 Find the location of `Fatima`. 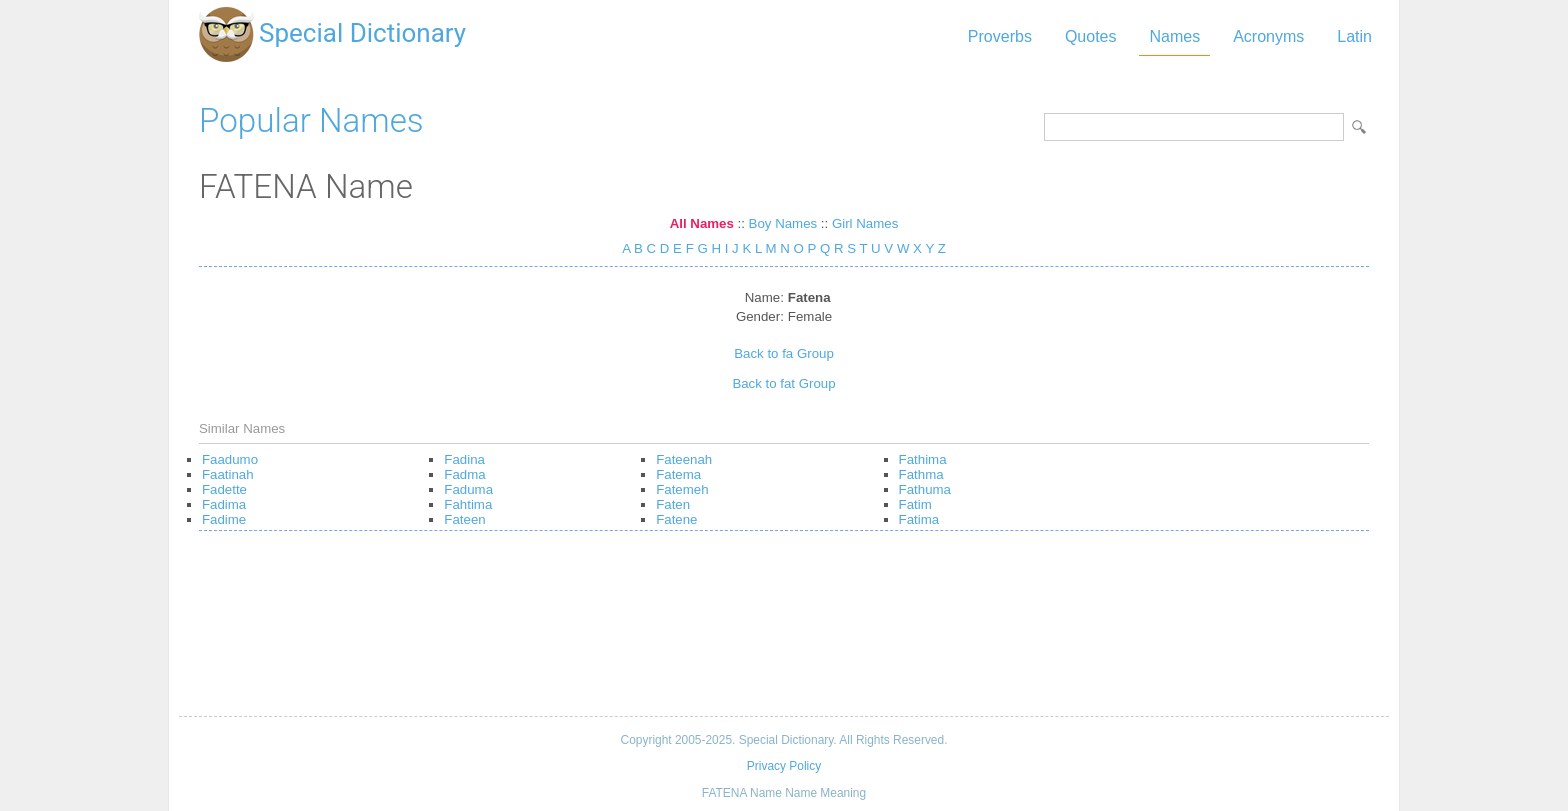

Fatima is located at coordinates (919, 519).